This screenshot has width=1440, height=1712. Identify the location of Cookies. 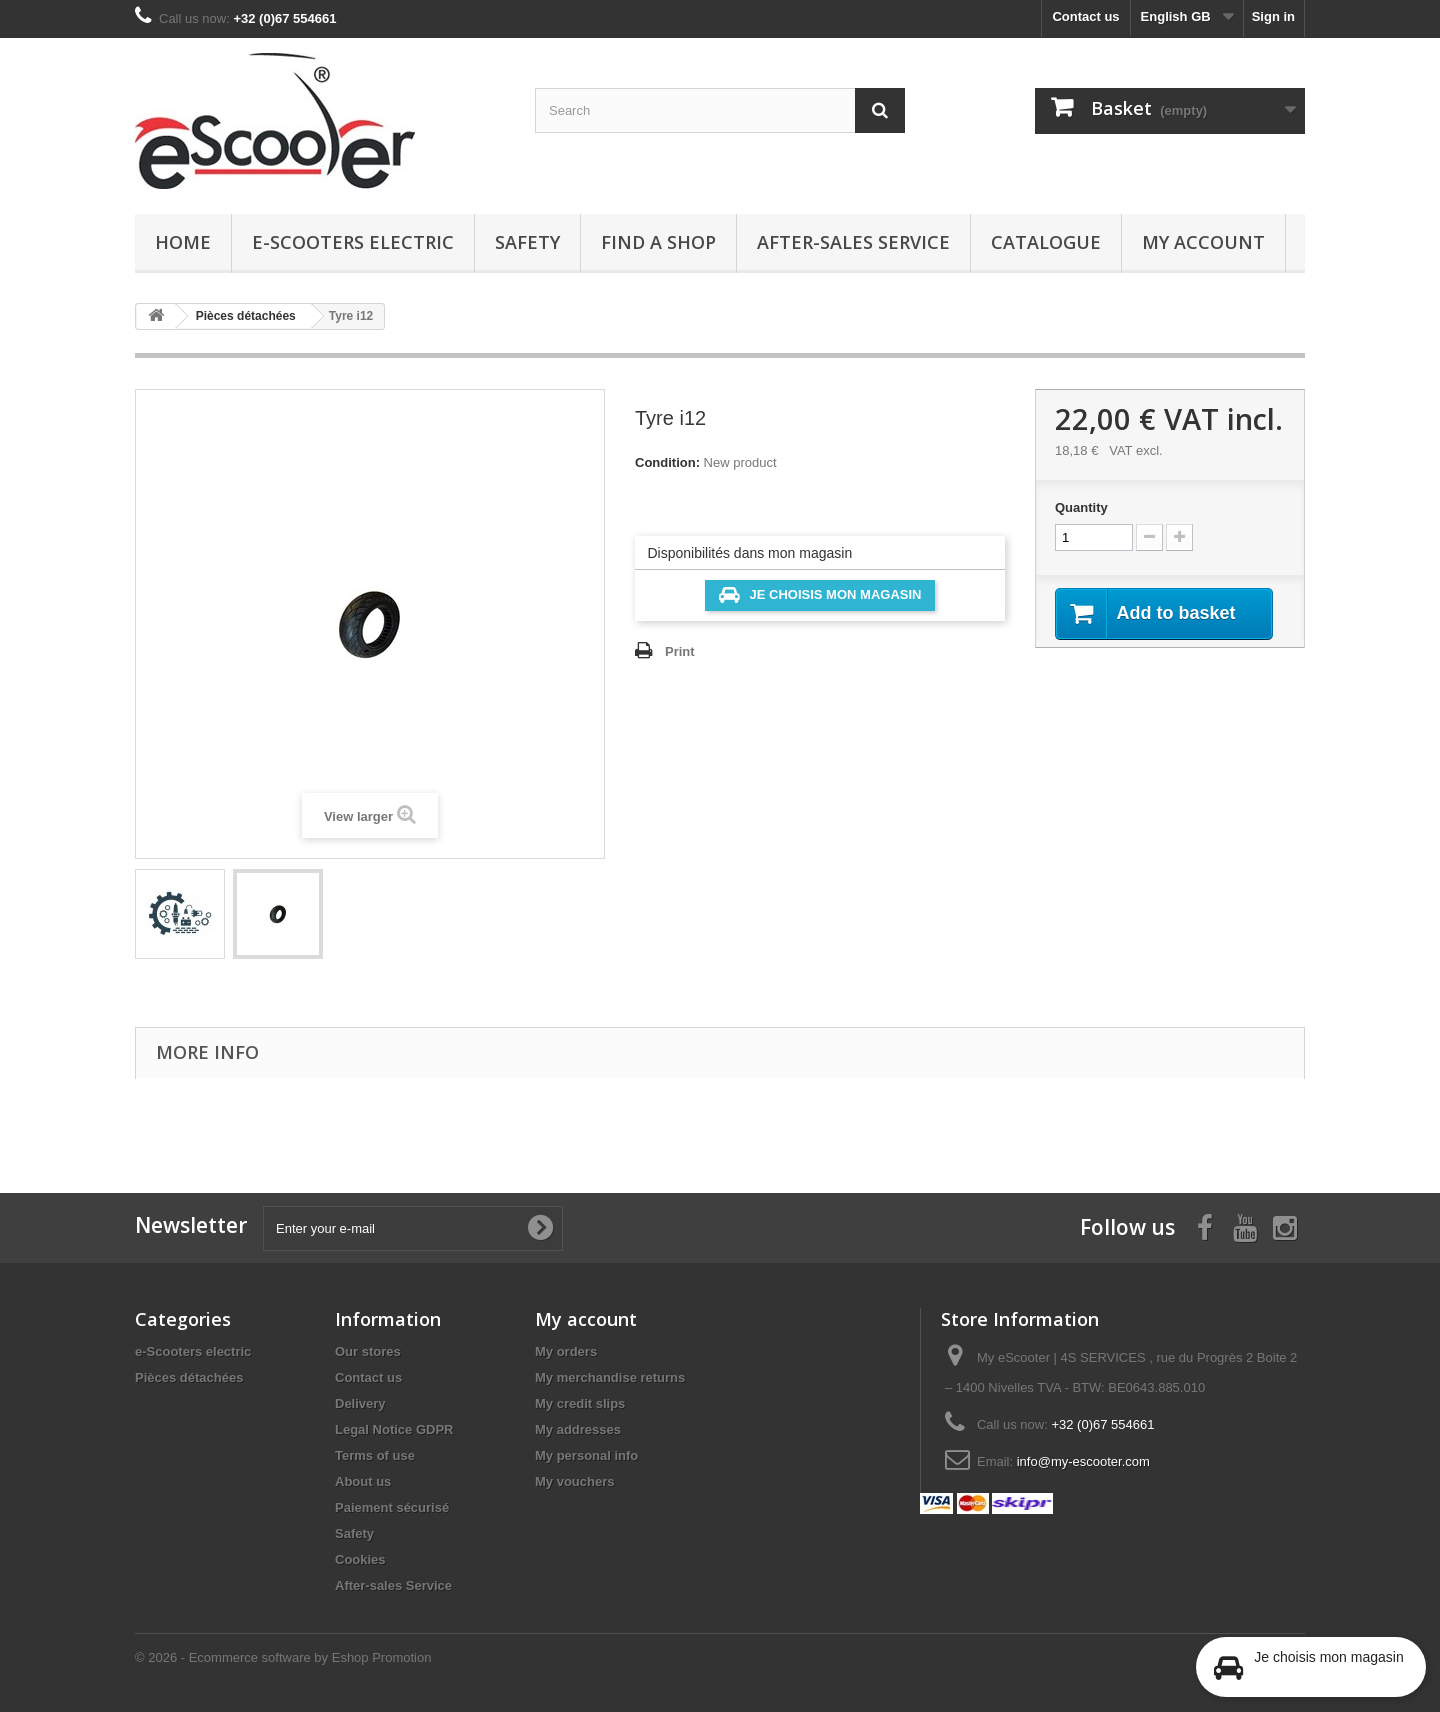
(360, 1559).